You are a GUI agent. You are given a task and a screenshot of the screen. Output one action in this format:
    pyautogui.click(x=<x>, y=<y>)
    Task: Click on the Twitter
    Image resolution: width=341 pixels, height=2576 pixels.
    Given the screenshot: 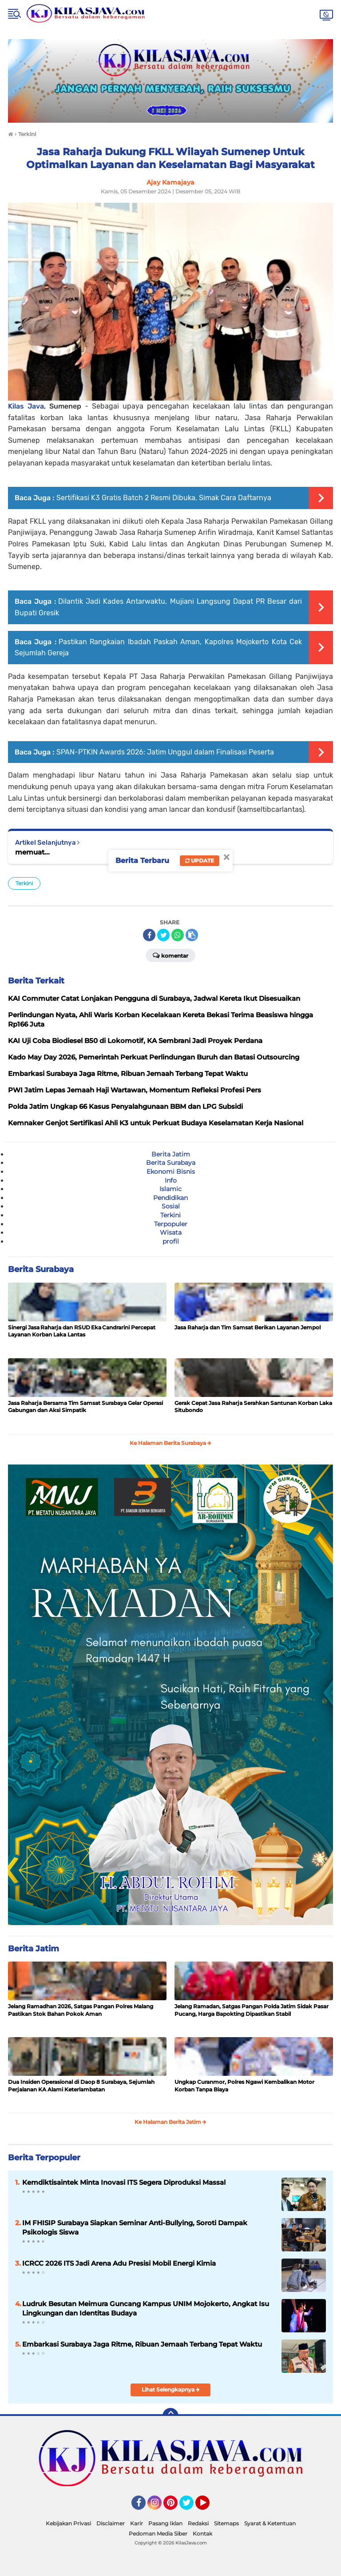 What is the action you would take?
    pyautogui.click(x=190, y=2507)
    